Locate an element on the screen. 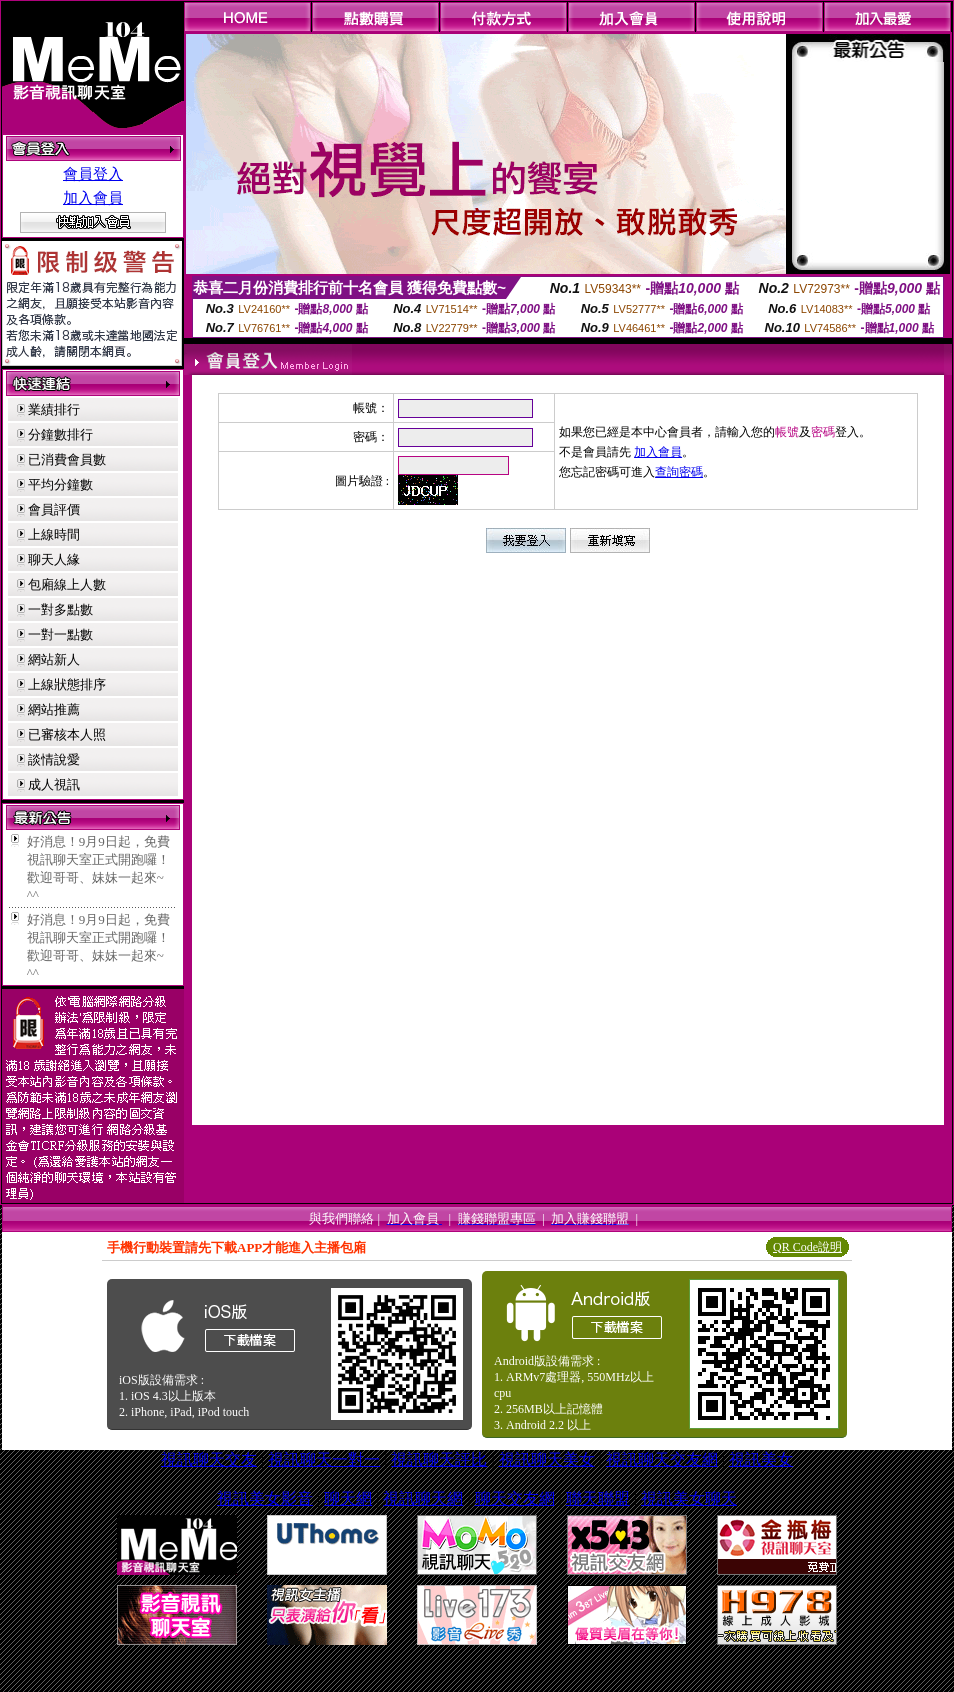 This screenshot has width=954, height=1692. 已審核本人照 is located at coordinates (67, 734).